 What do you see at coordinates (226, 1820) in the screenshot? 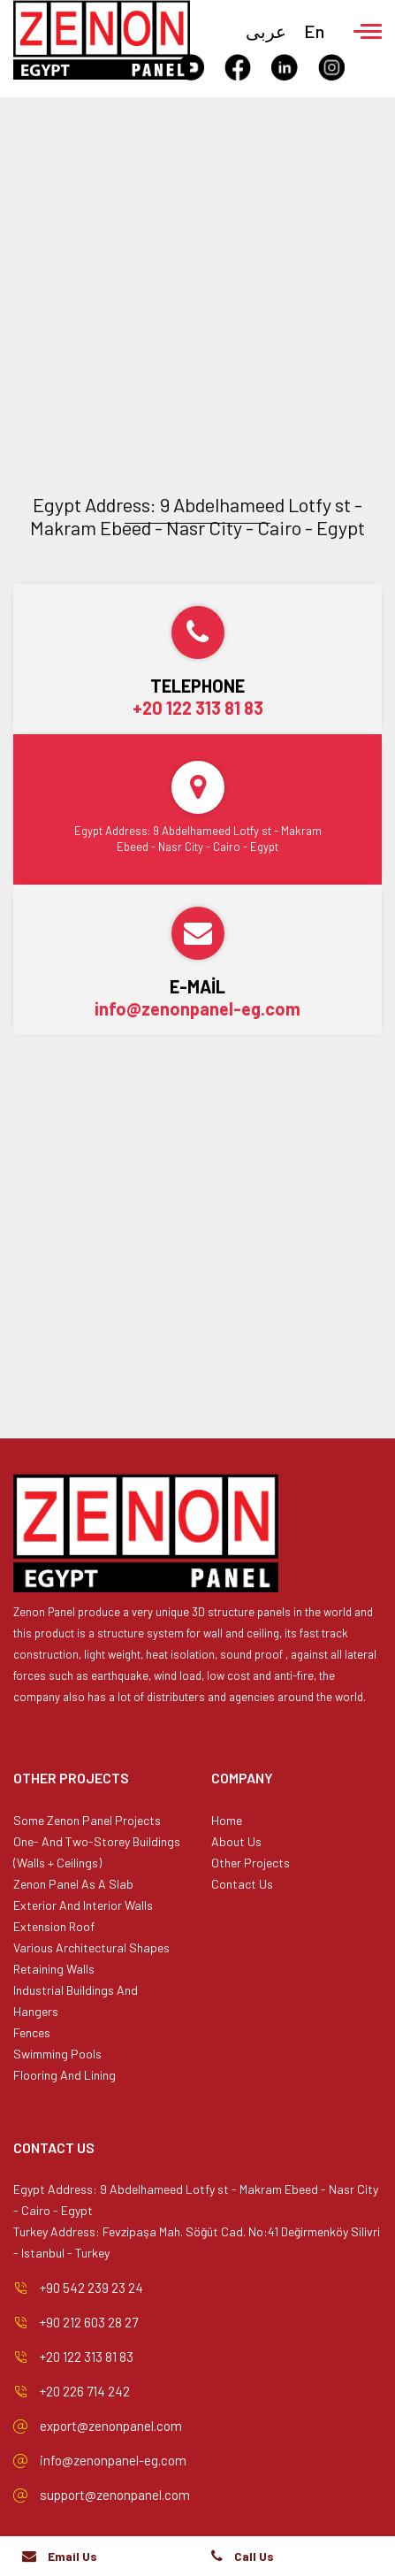
I see `Home` at bounding box center [226, 1820].